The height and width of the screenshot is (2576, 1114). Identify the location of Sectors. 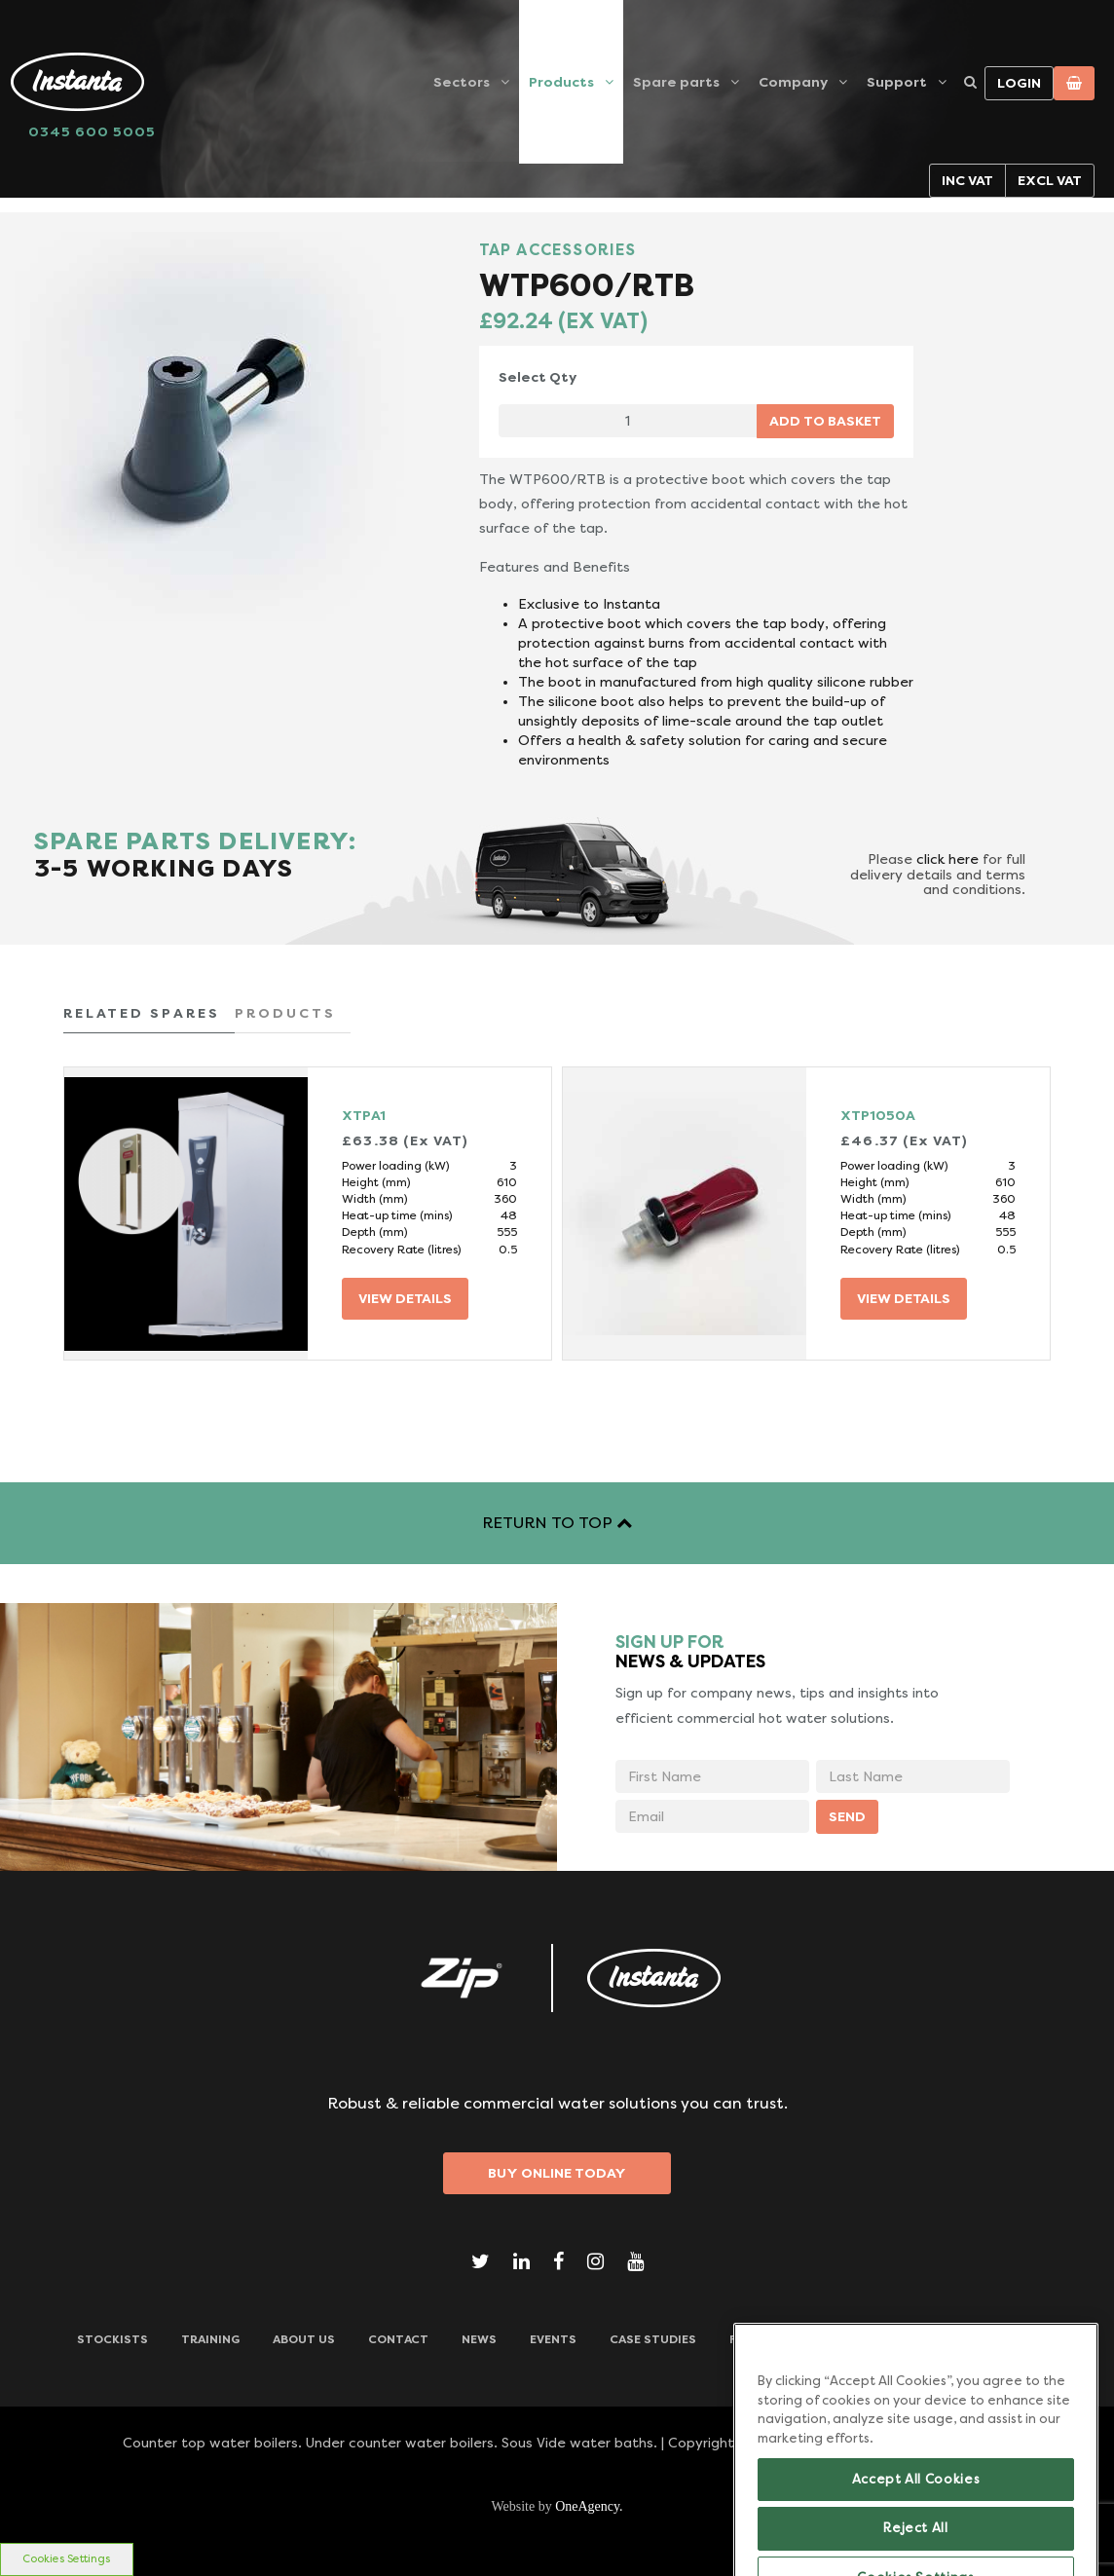
(461, 82).